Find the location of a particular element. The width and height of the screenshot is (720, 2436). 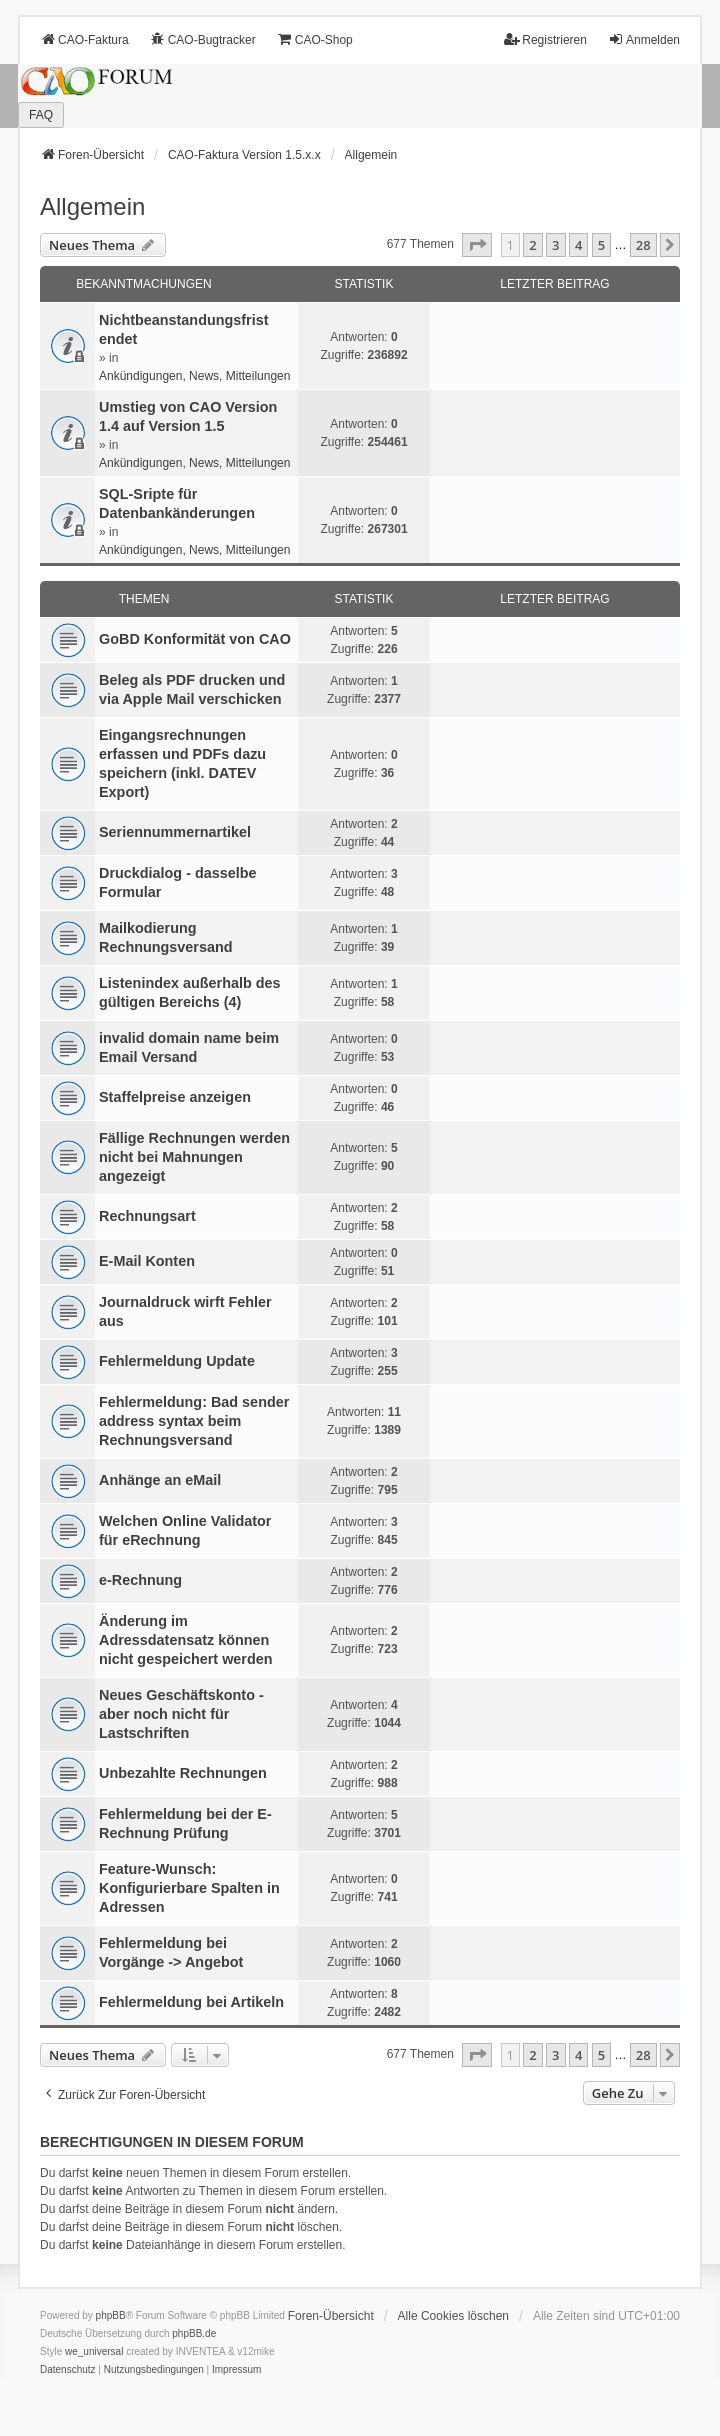

2 [button] is located at coordinates (532, 245).